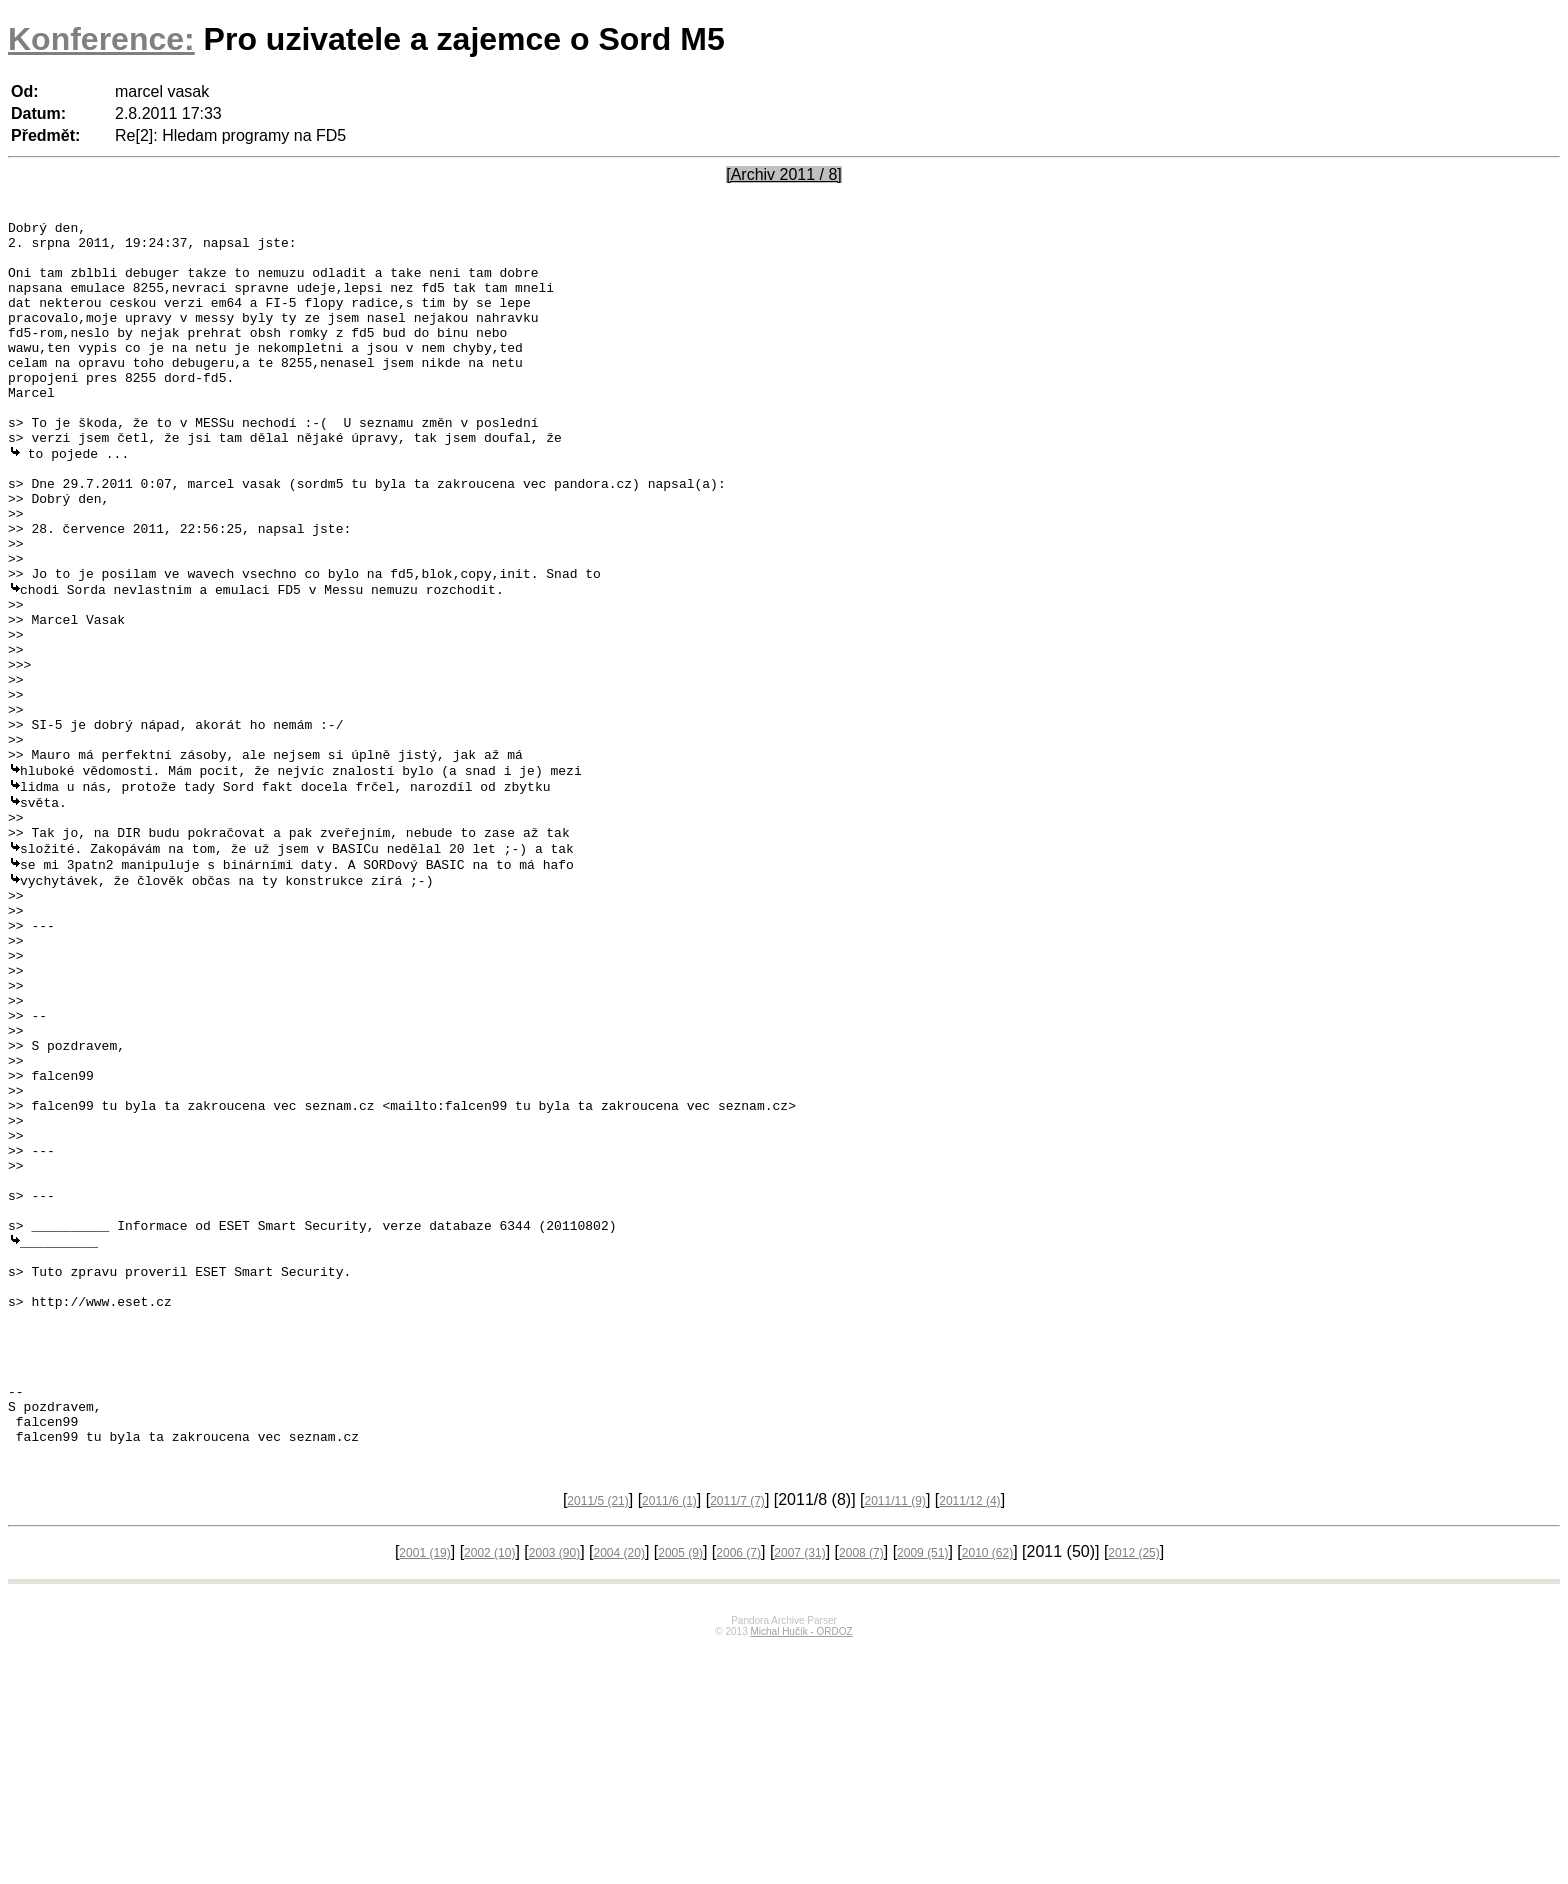  Describe the element at coordinates (784, 174) in the screenshot. I see `[Archiv 2011 / 8]` at that location.